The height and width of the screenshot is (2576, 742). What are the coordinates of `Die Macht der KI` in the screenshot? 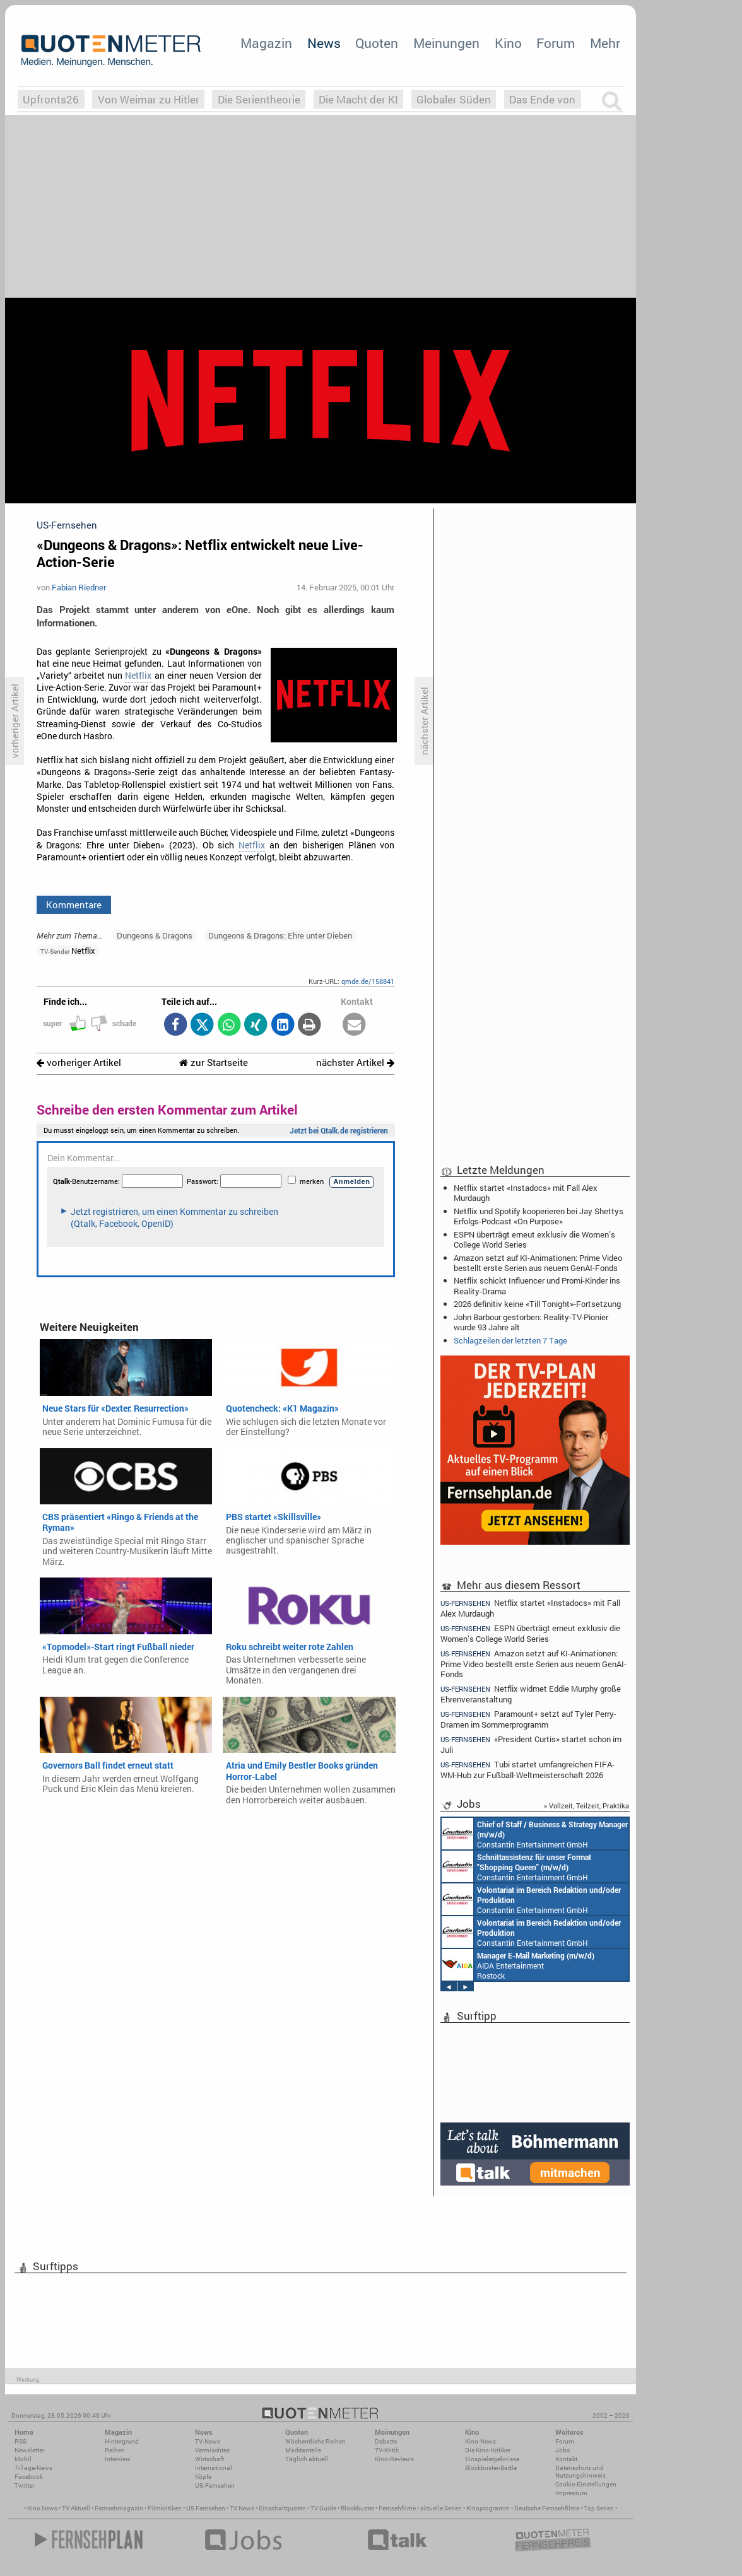 It's located at (358, 99).